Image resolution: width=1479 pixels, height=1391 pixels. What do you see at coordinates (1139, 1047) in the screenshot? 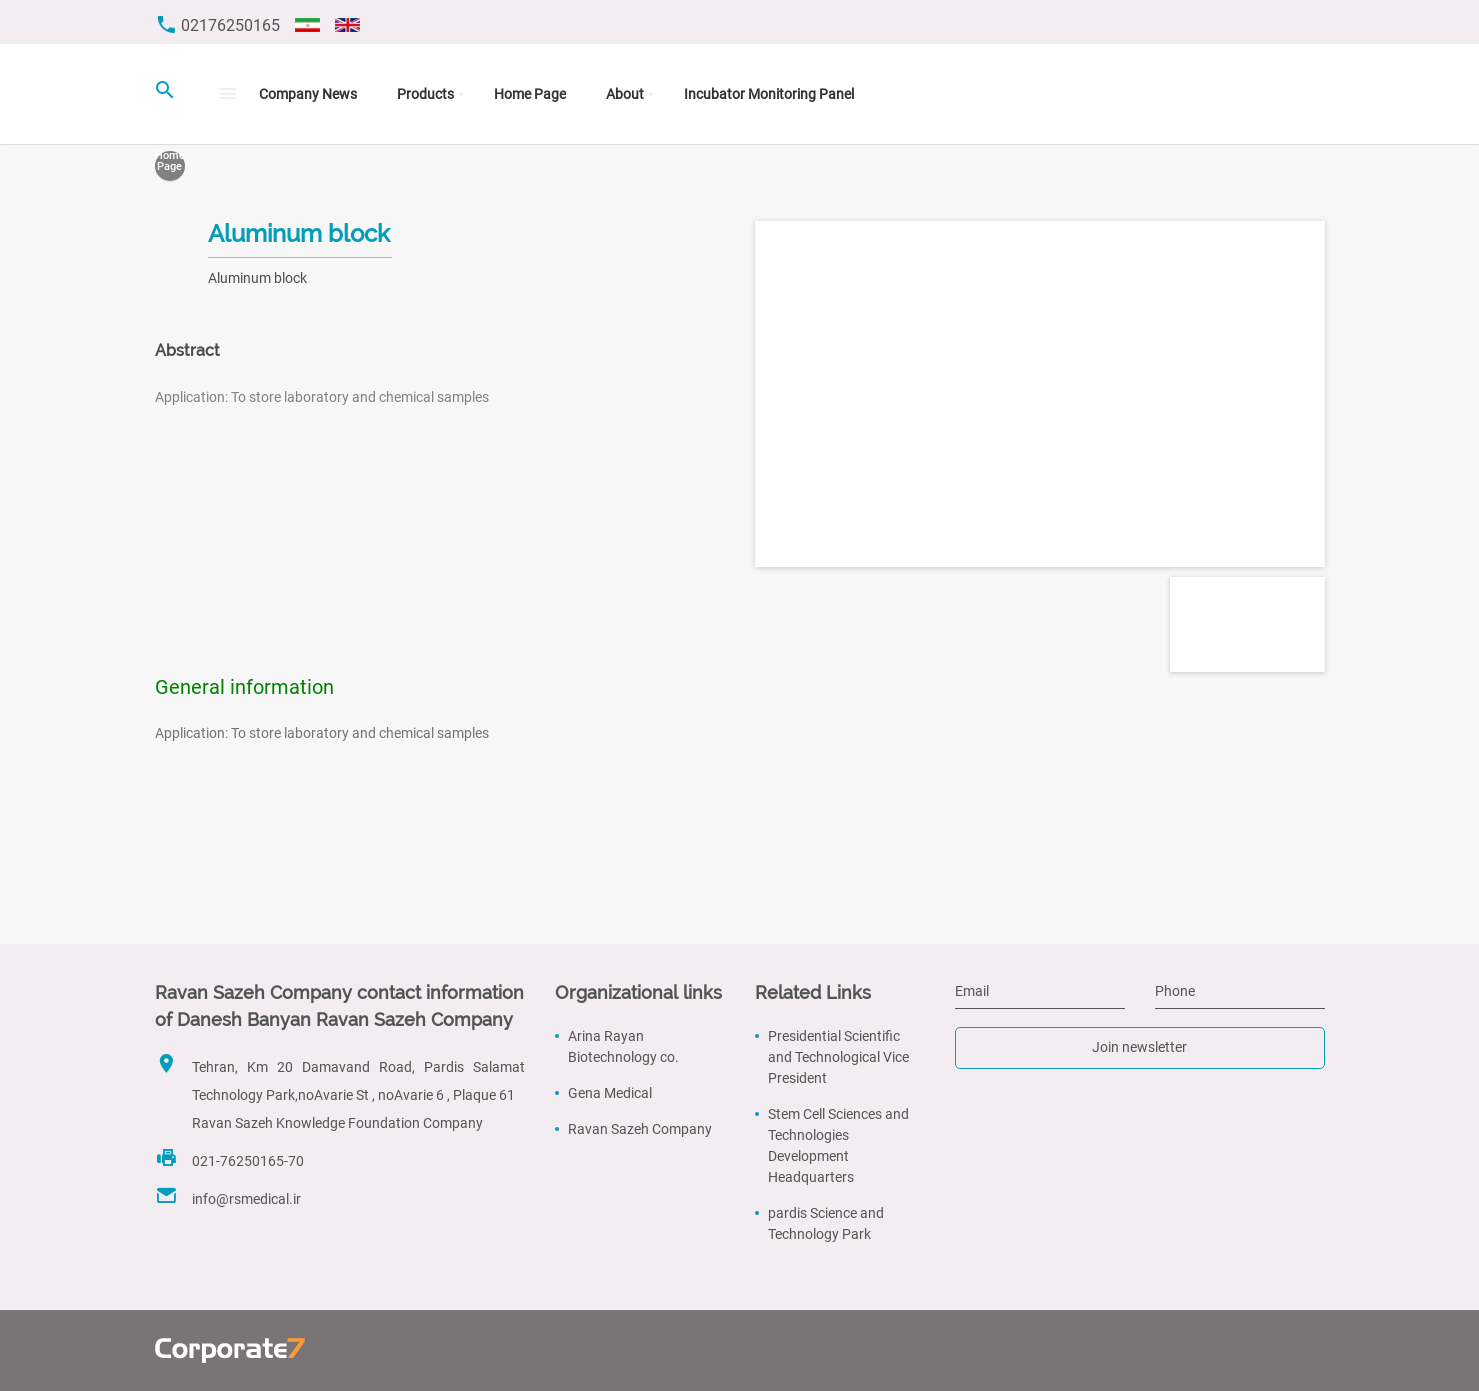
I see `Join newsletter` at bounding box center [1139, 1047].